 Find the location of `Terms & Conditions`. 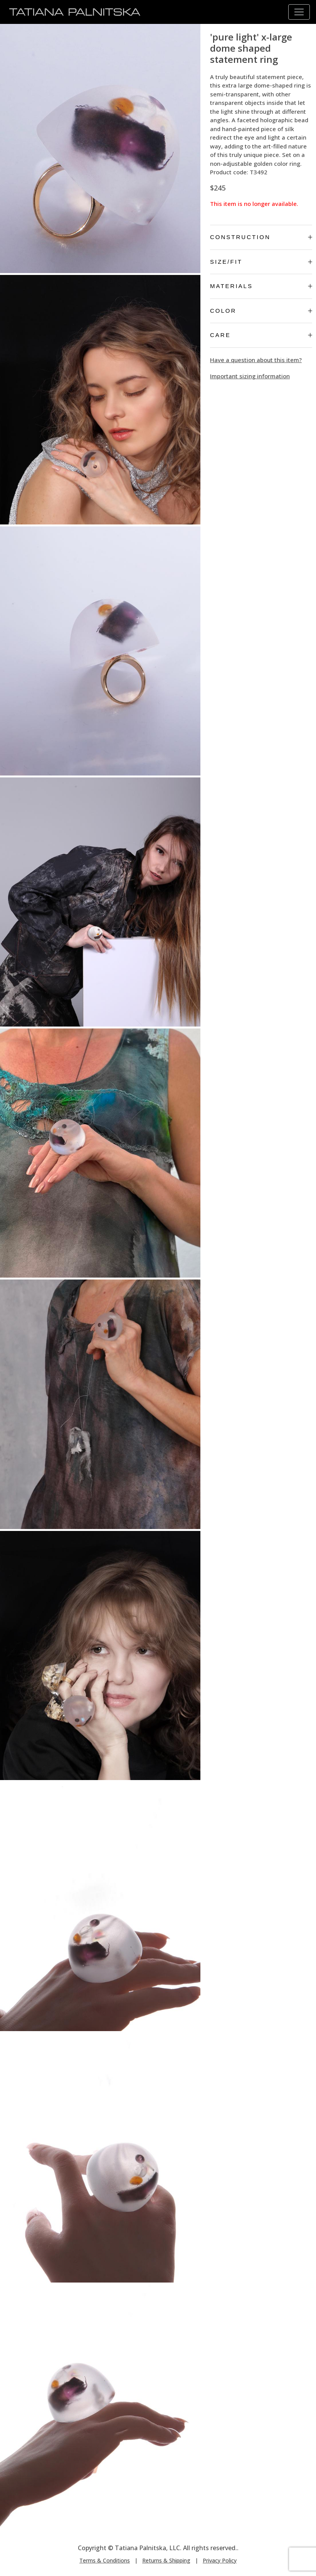

Terms & Conditions is located at coordinates (104, 2560).